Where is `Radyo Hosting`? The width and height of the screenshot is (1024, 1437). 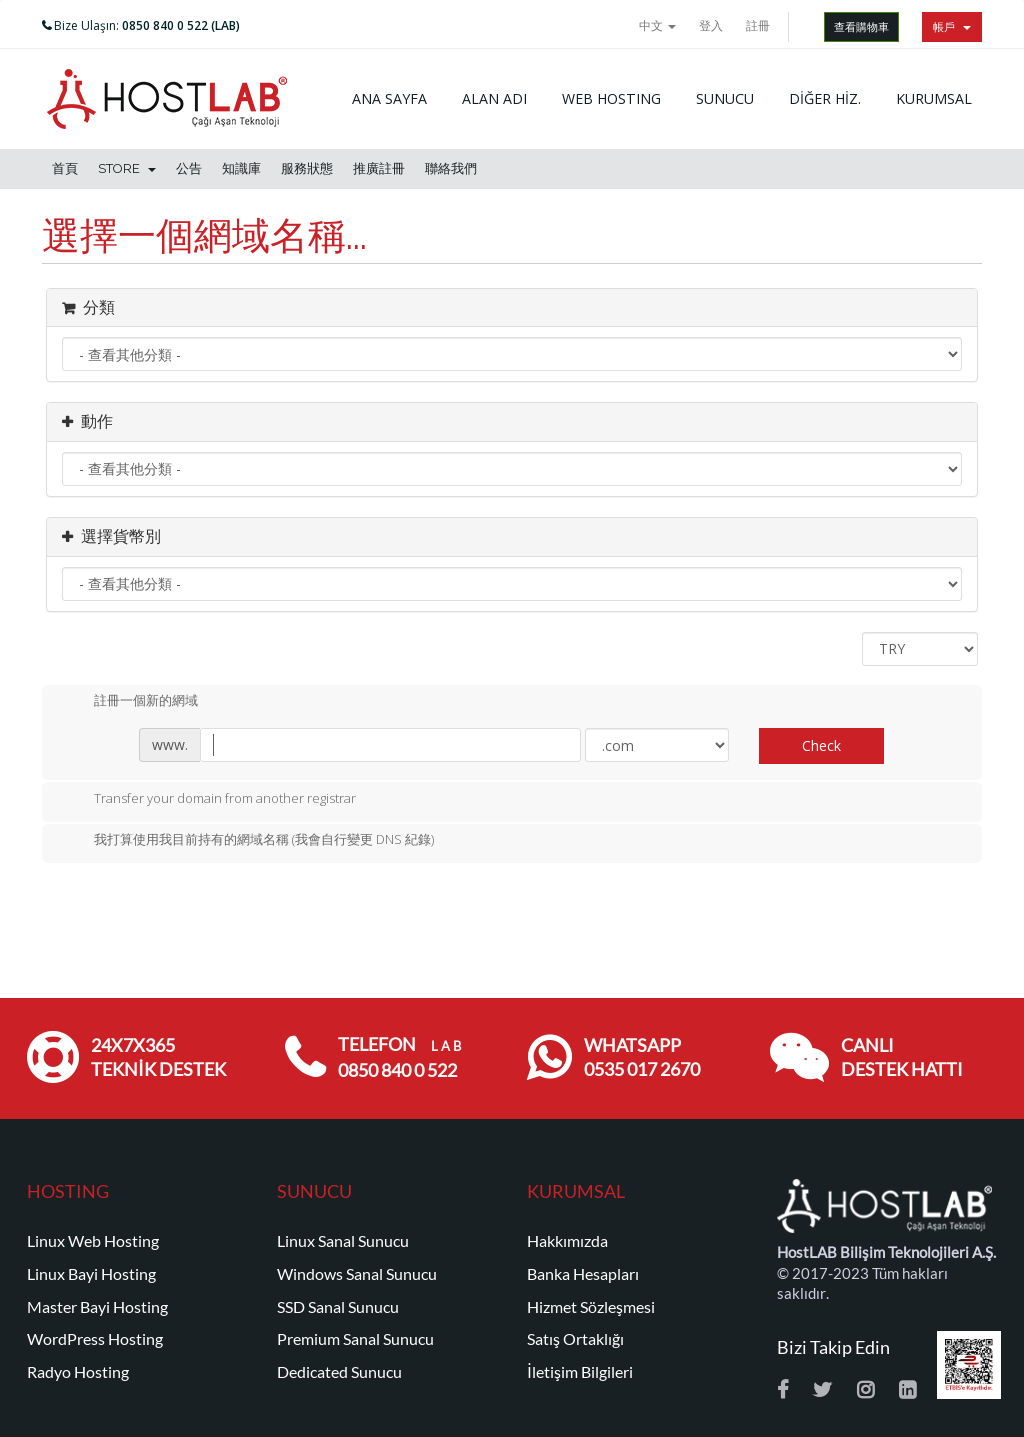
Radyo Hosting is located at coordinates (78, 1372).